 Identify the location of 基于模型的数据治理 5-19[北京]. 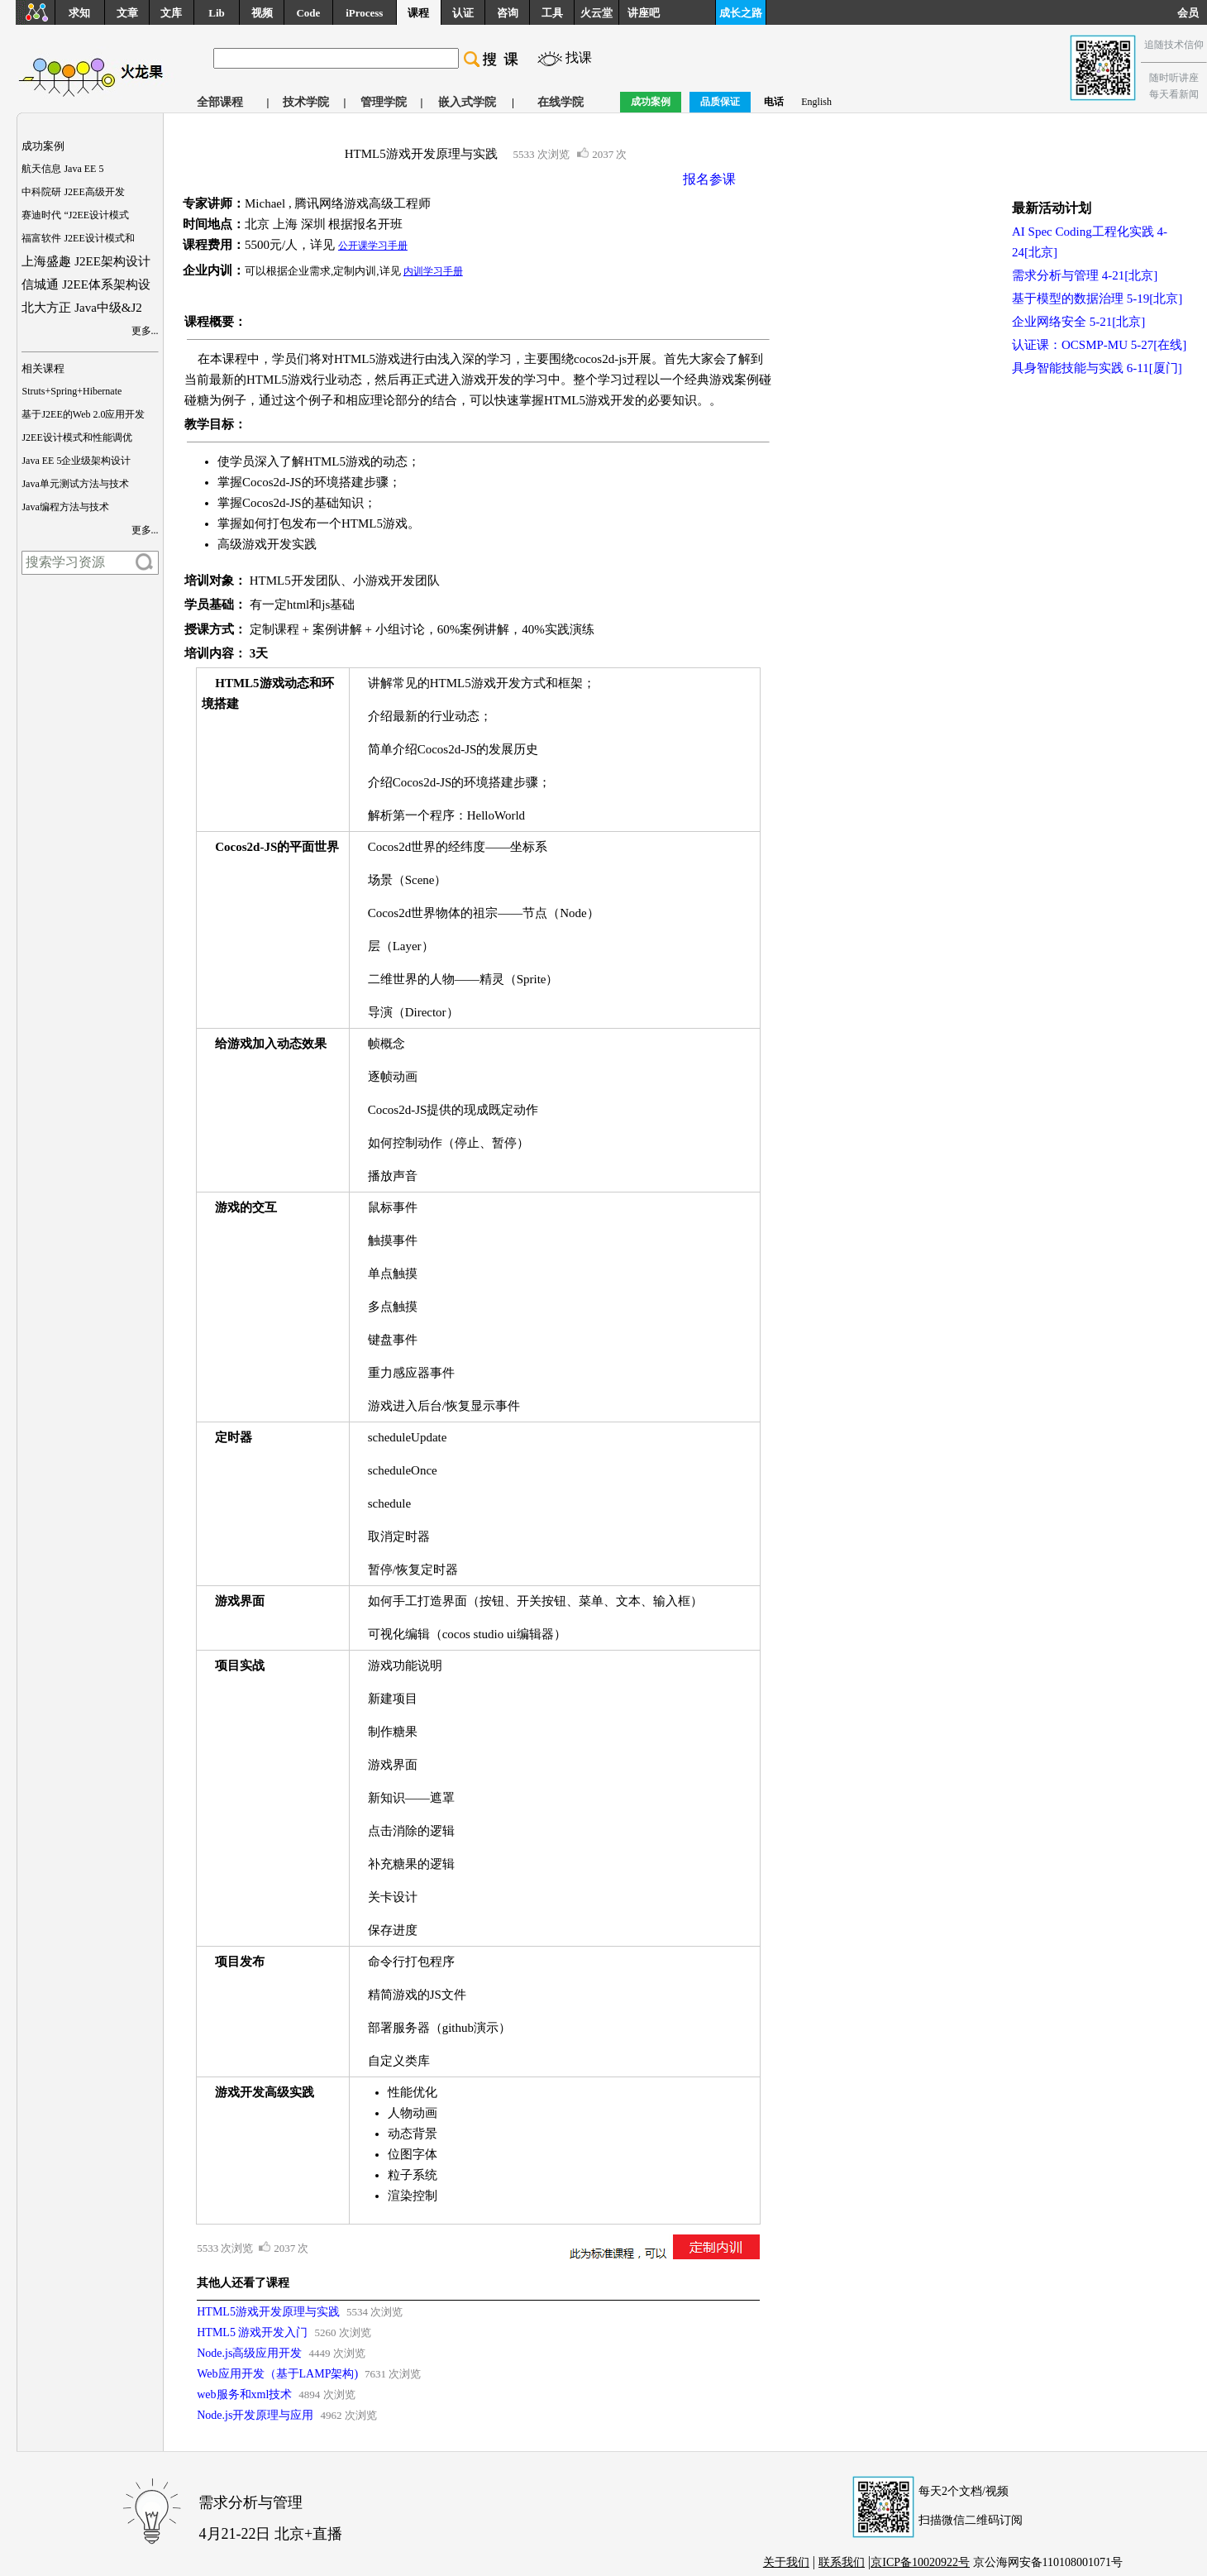
(1097, 298).